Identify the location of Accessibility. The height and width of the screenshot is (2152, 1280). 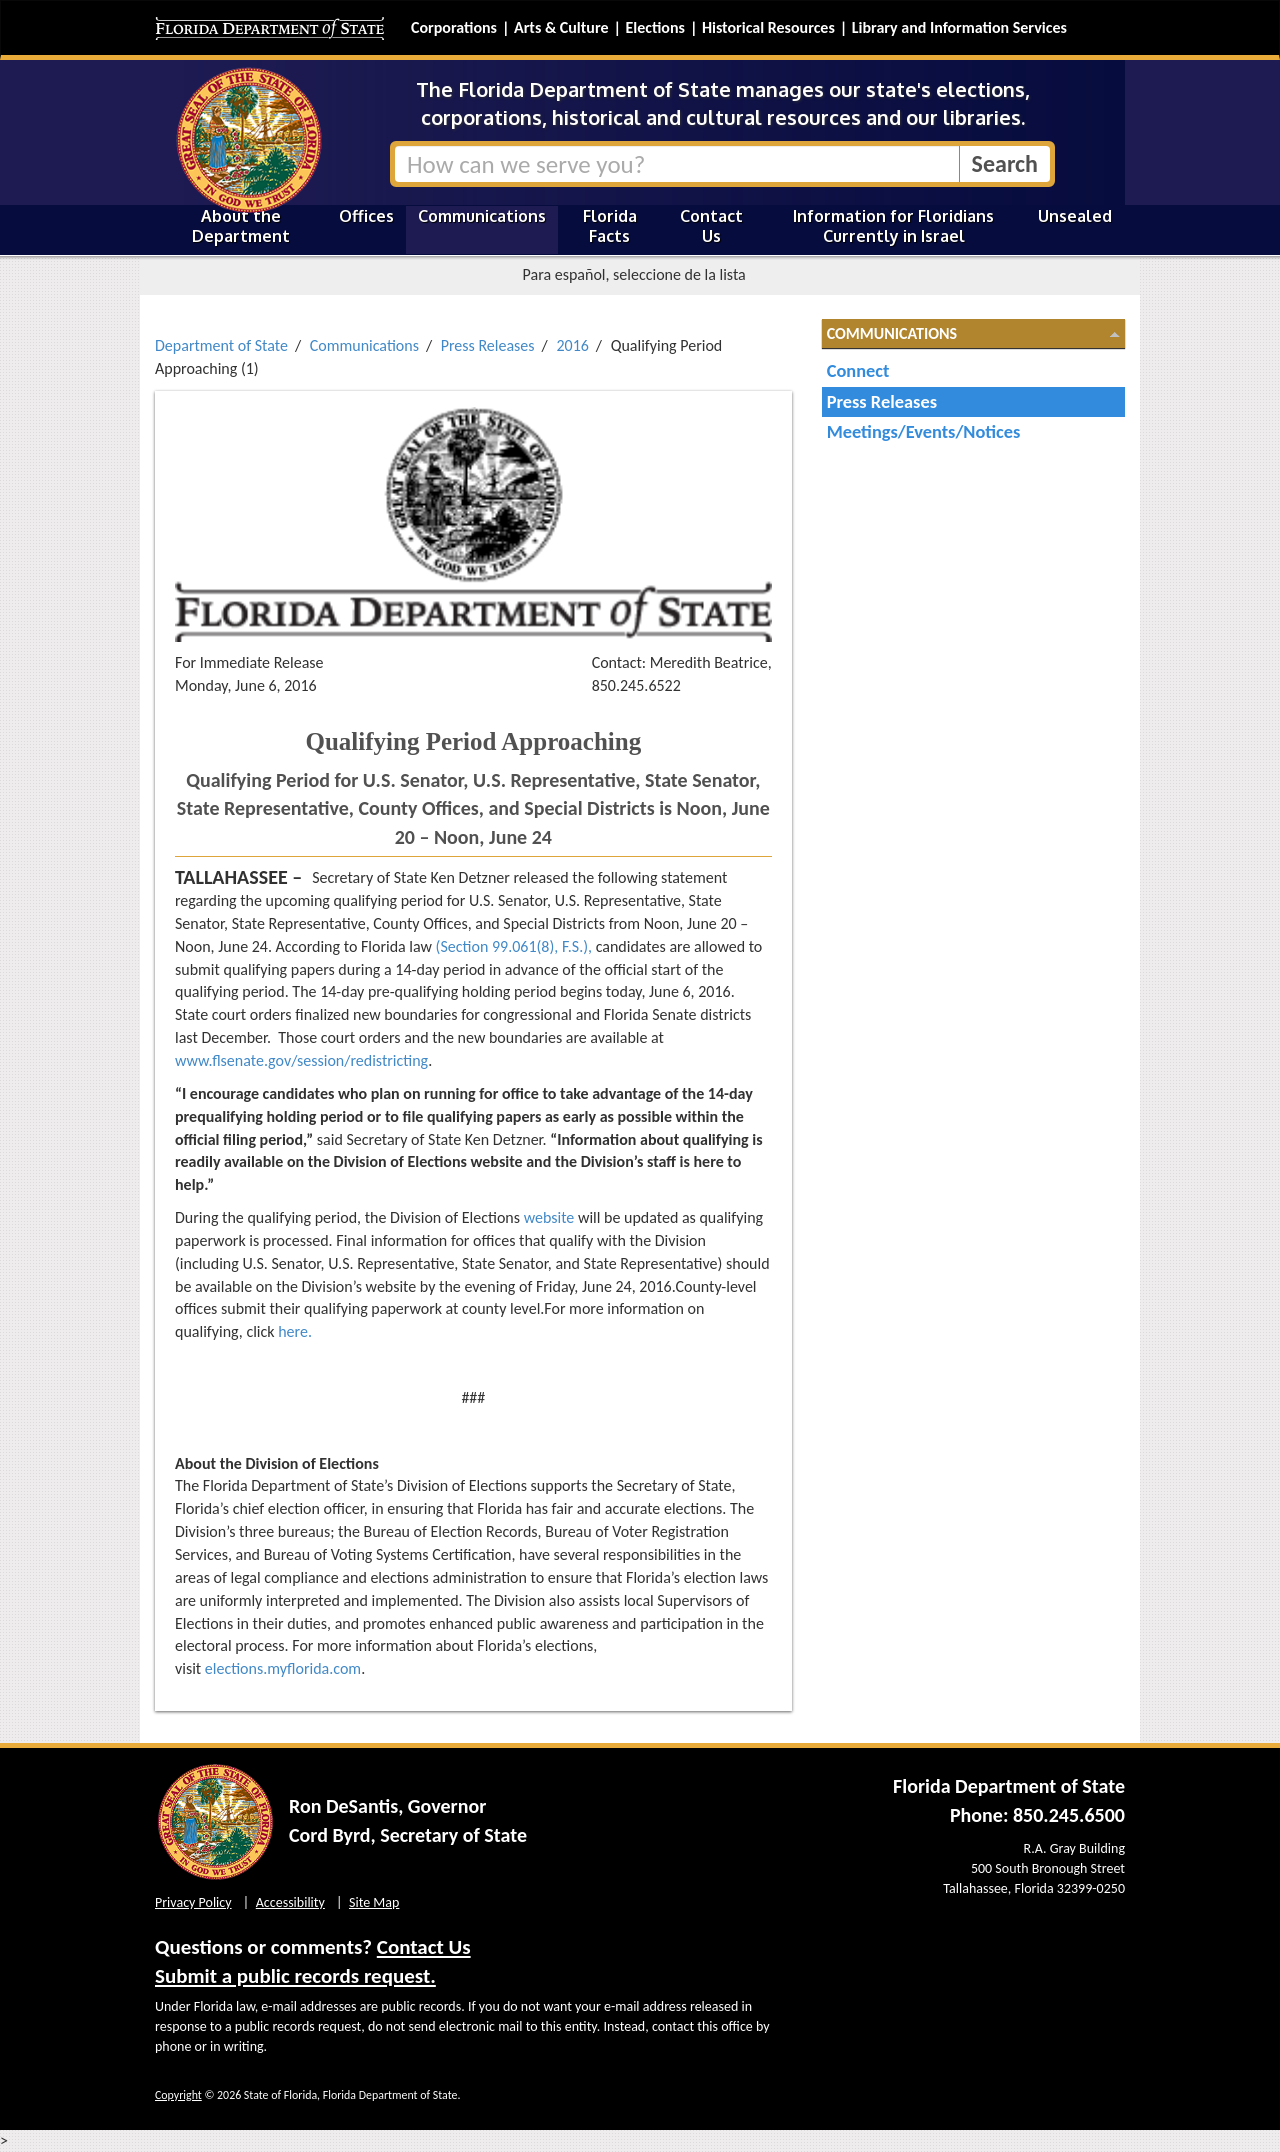
(290, 1902).